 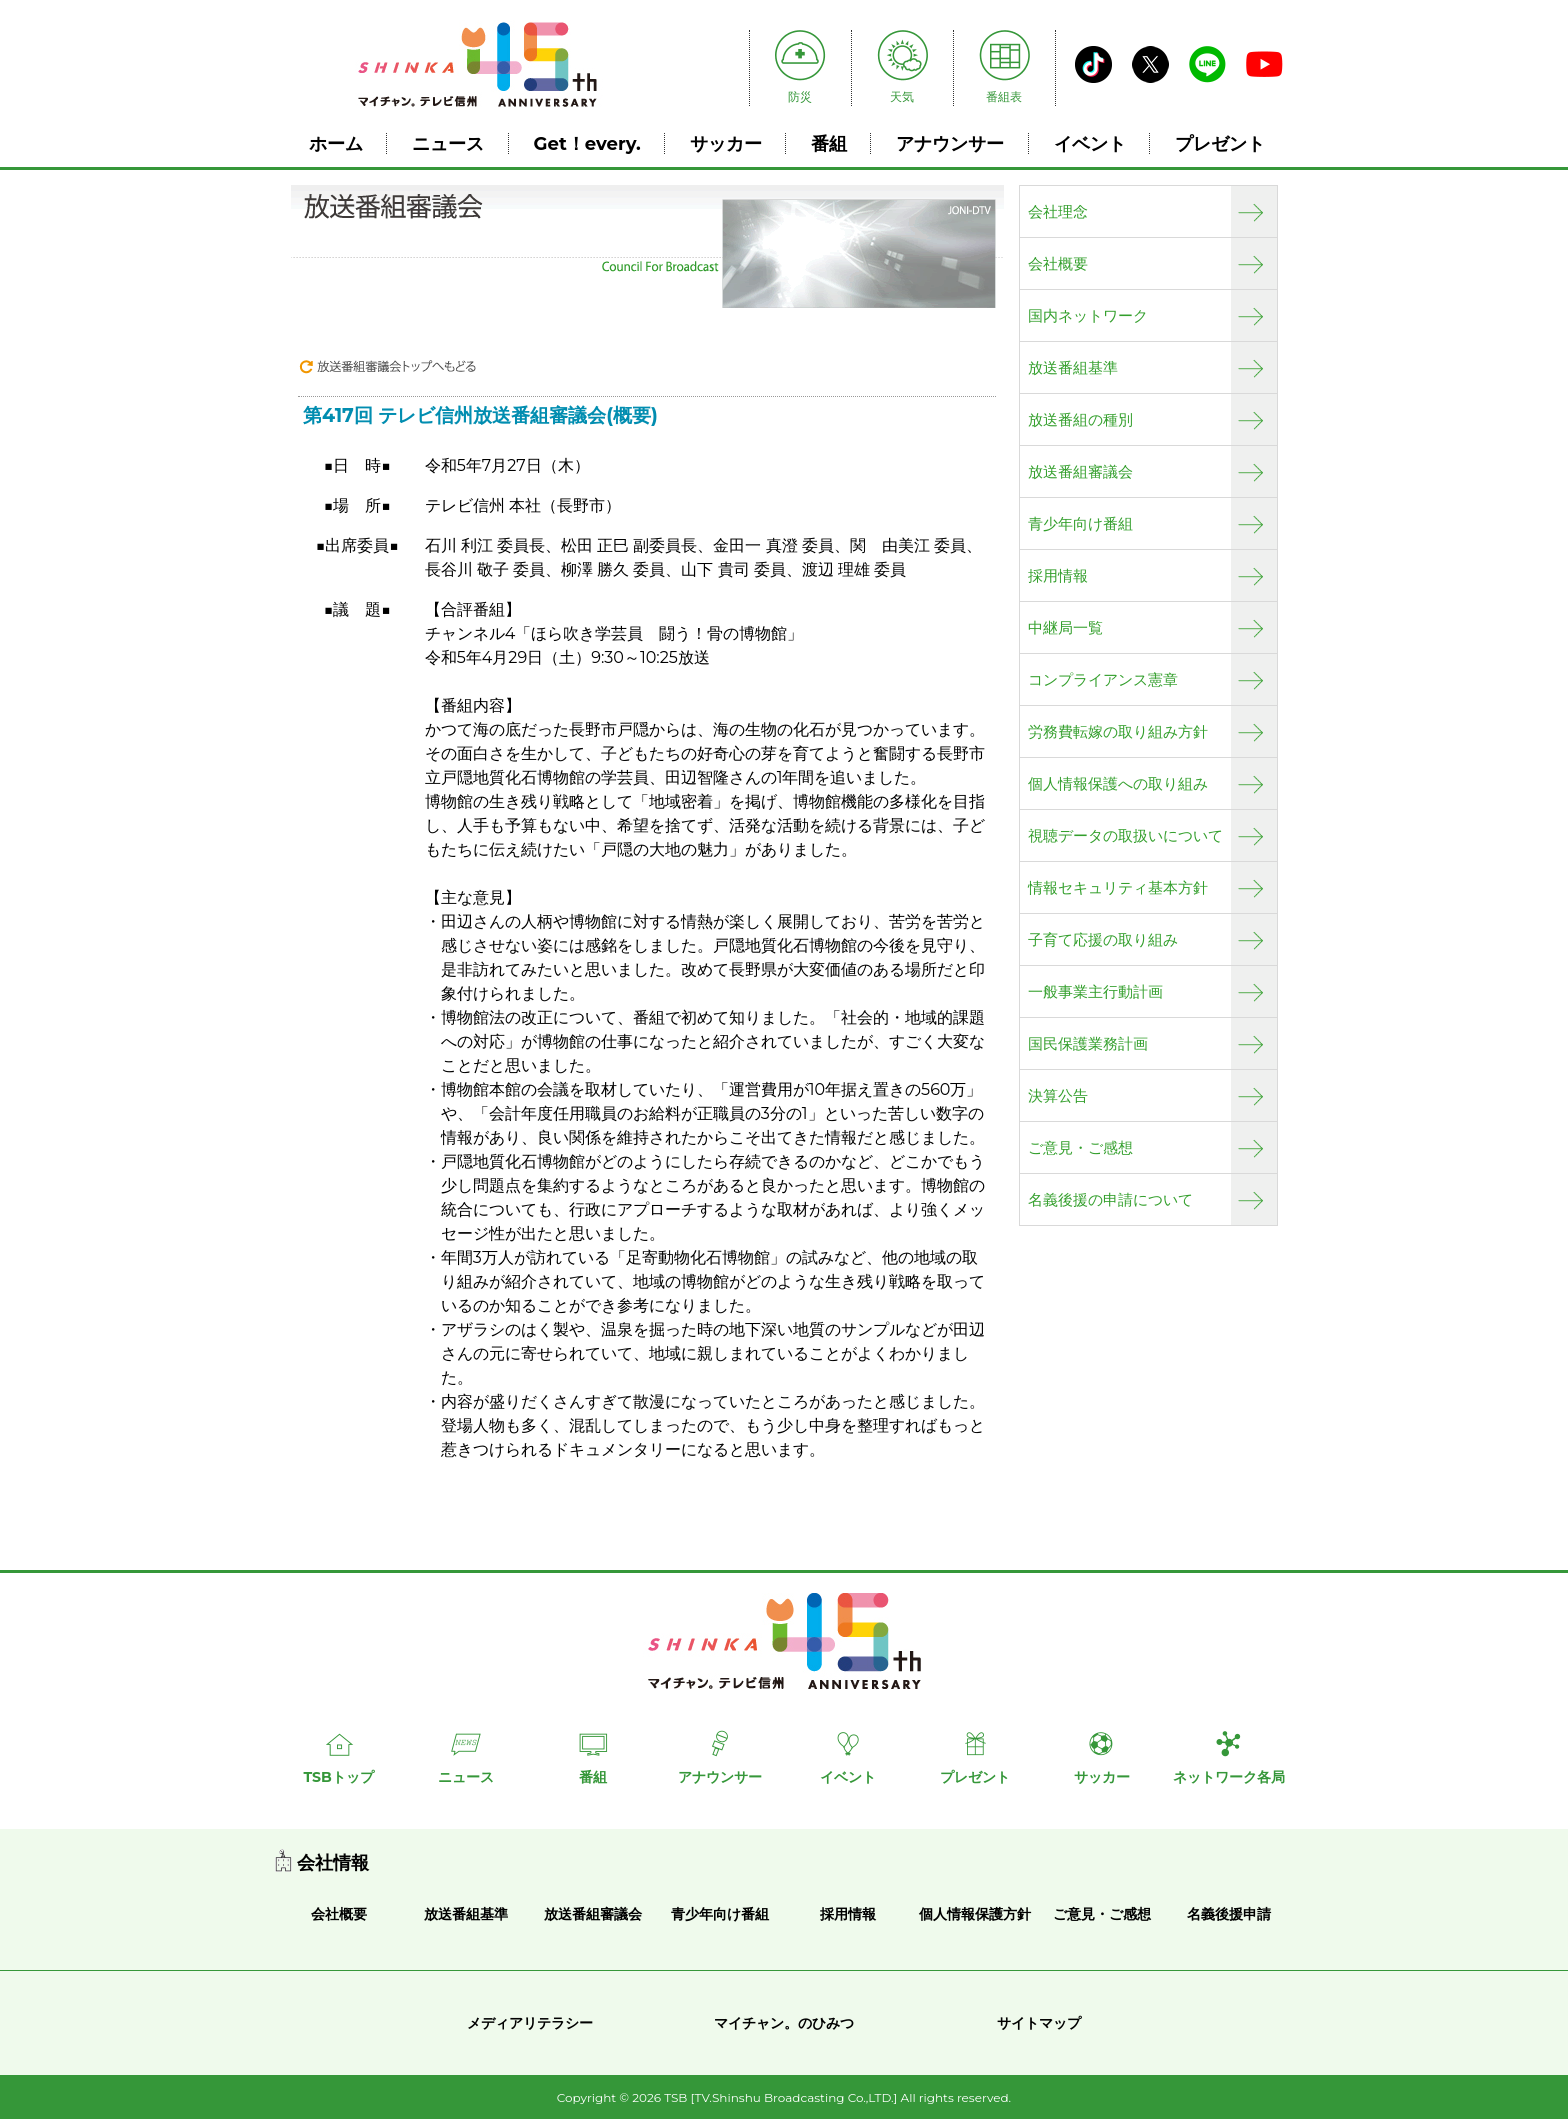 What do you see at coordinates (1118, 784) in the screenshot?
I see `個人情報保護への取り組み` at bounding box center [1118, 784].